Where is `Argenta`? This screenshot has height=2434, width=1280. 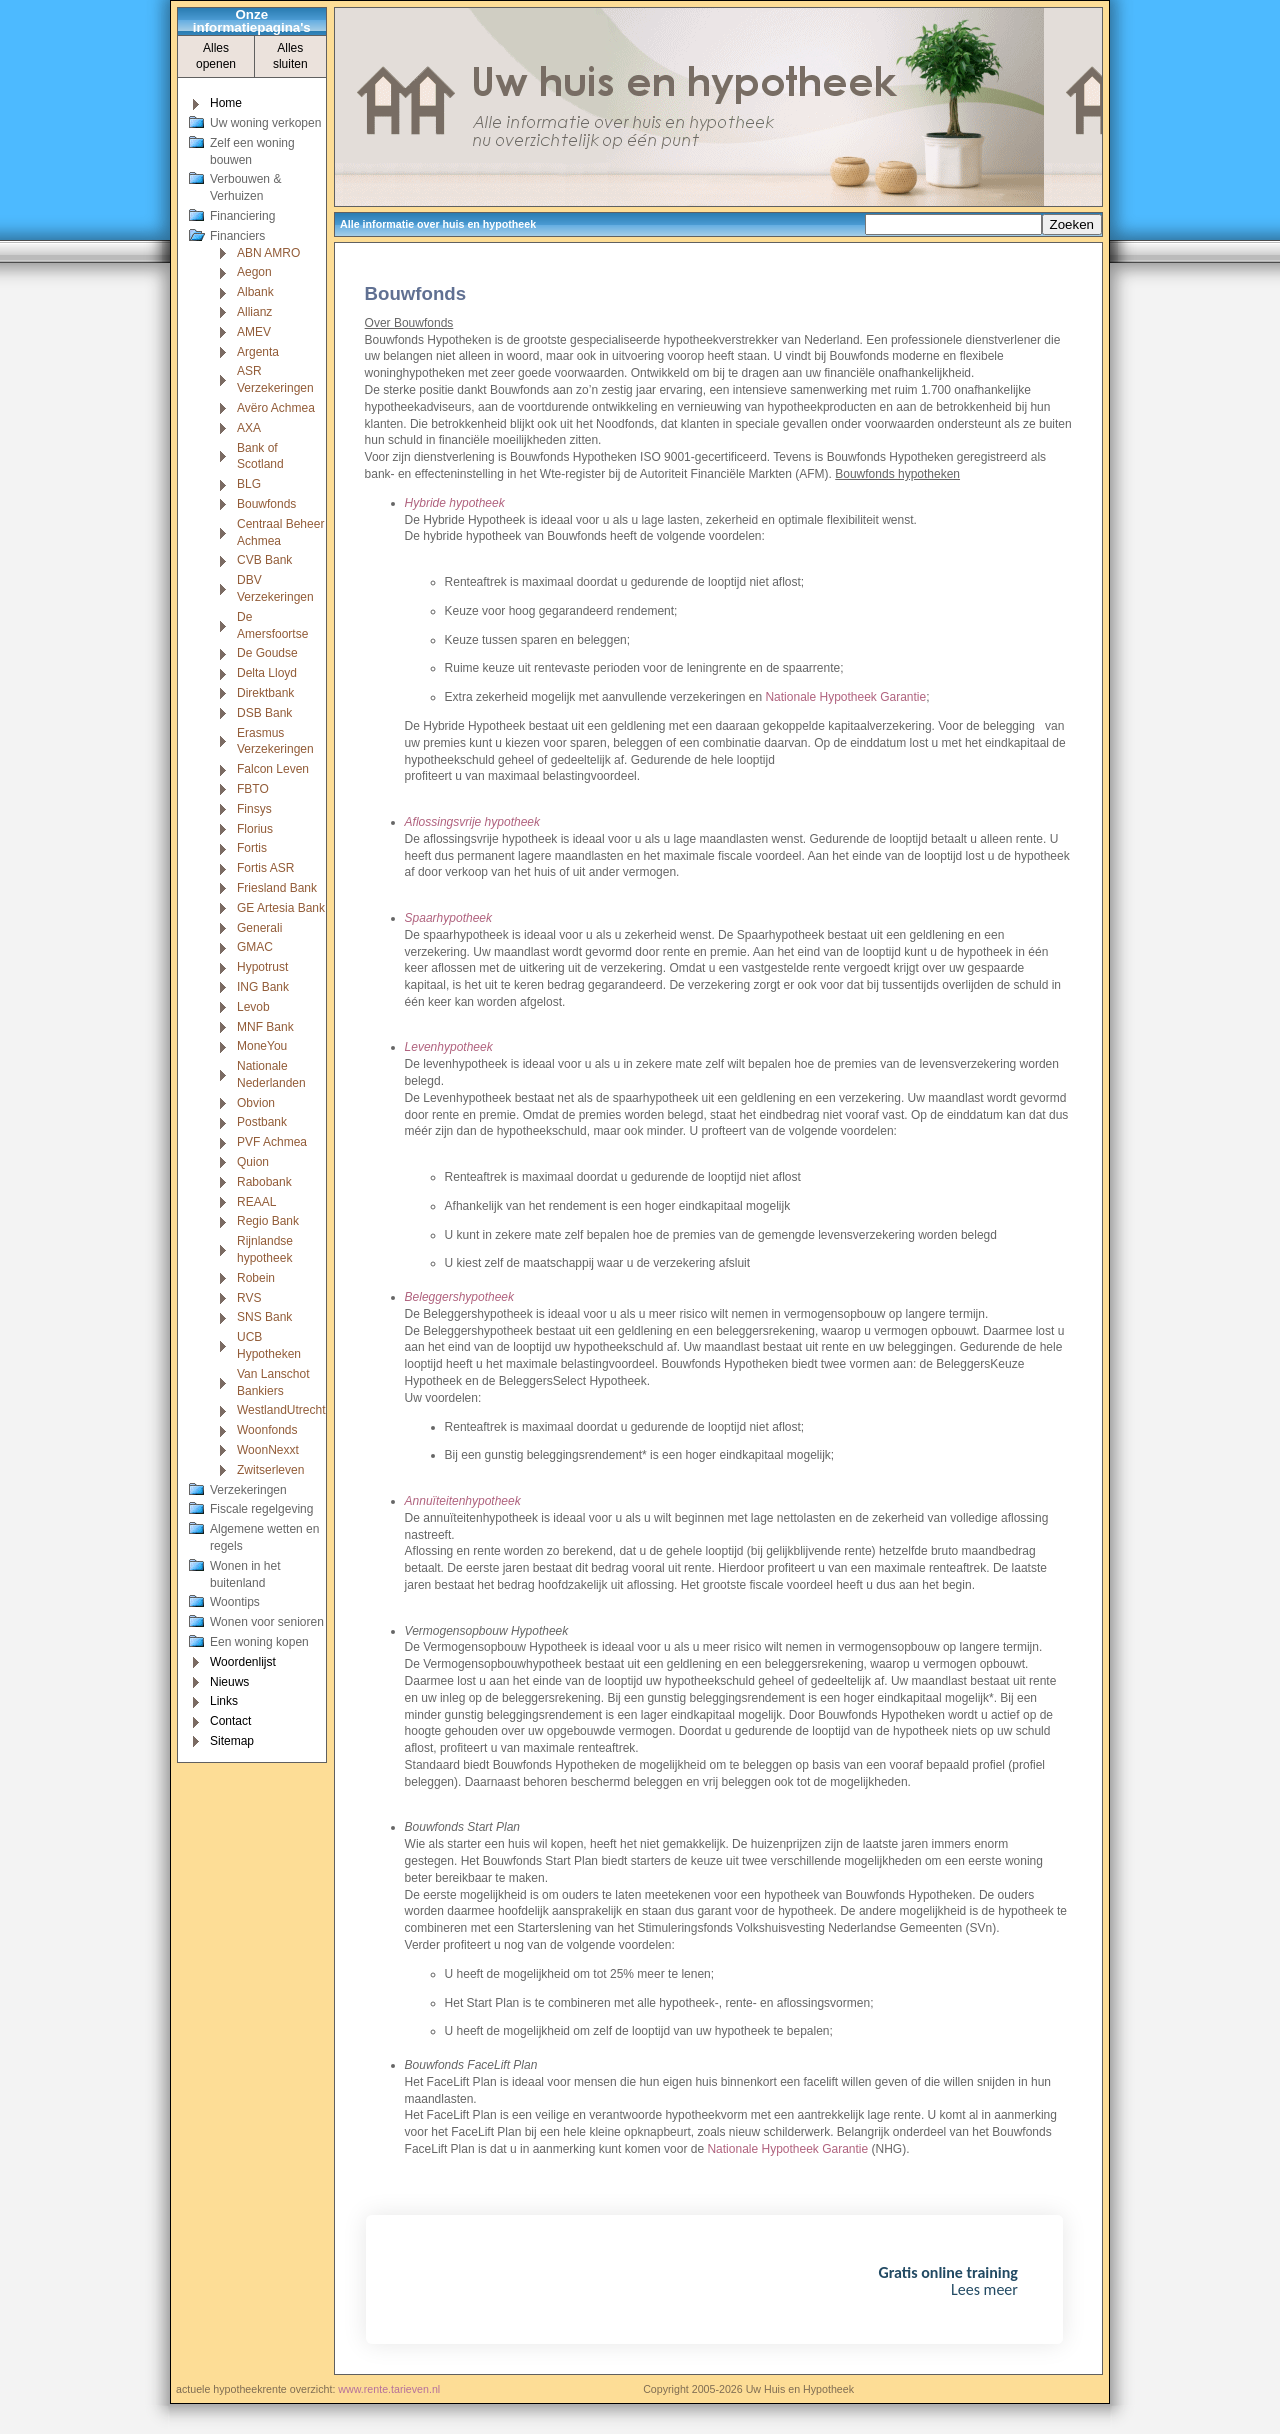
Argenta is located at coordinates (258, 352).